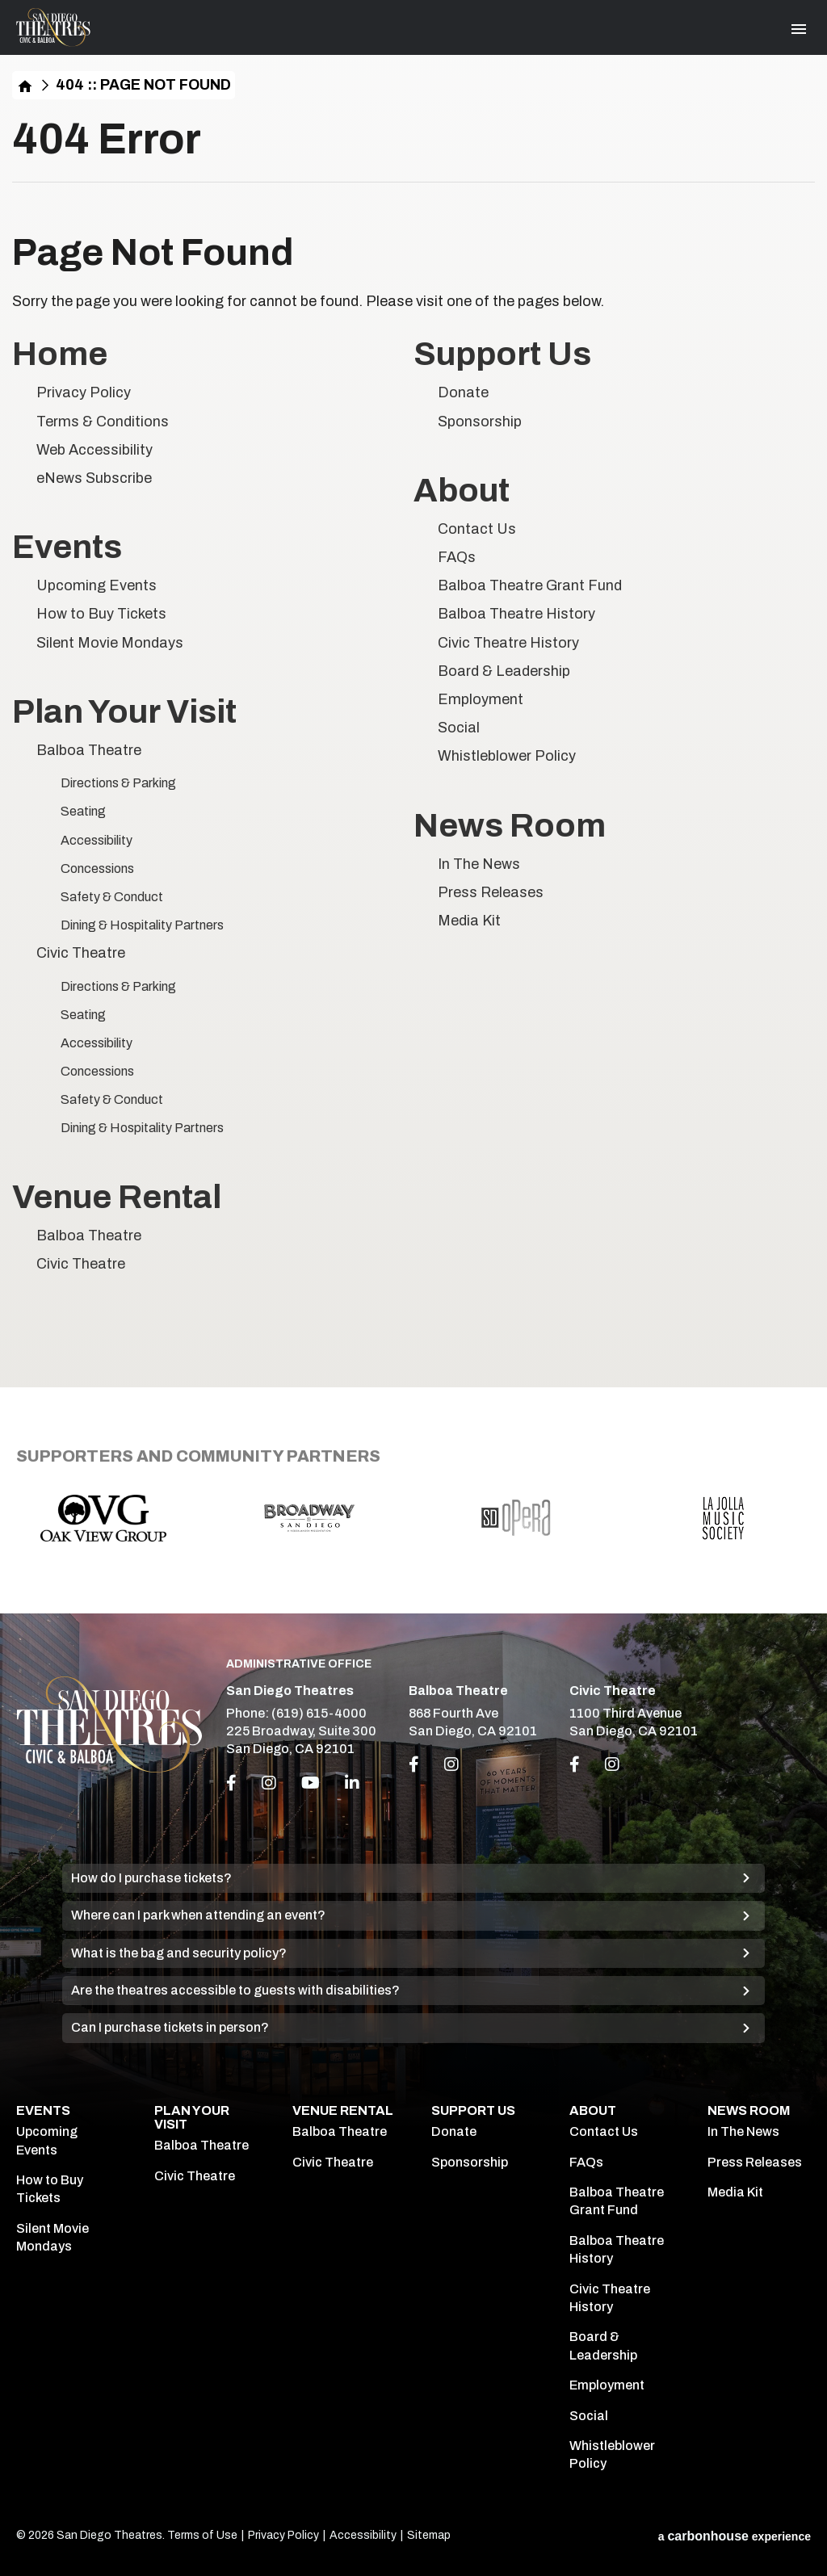 This screenshot has height=2576, width=827. Describe the element at coordinates (97, 868) in the screenshot. I see `Concessions` at that location.